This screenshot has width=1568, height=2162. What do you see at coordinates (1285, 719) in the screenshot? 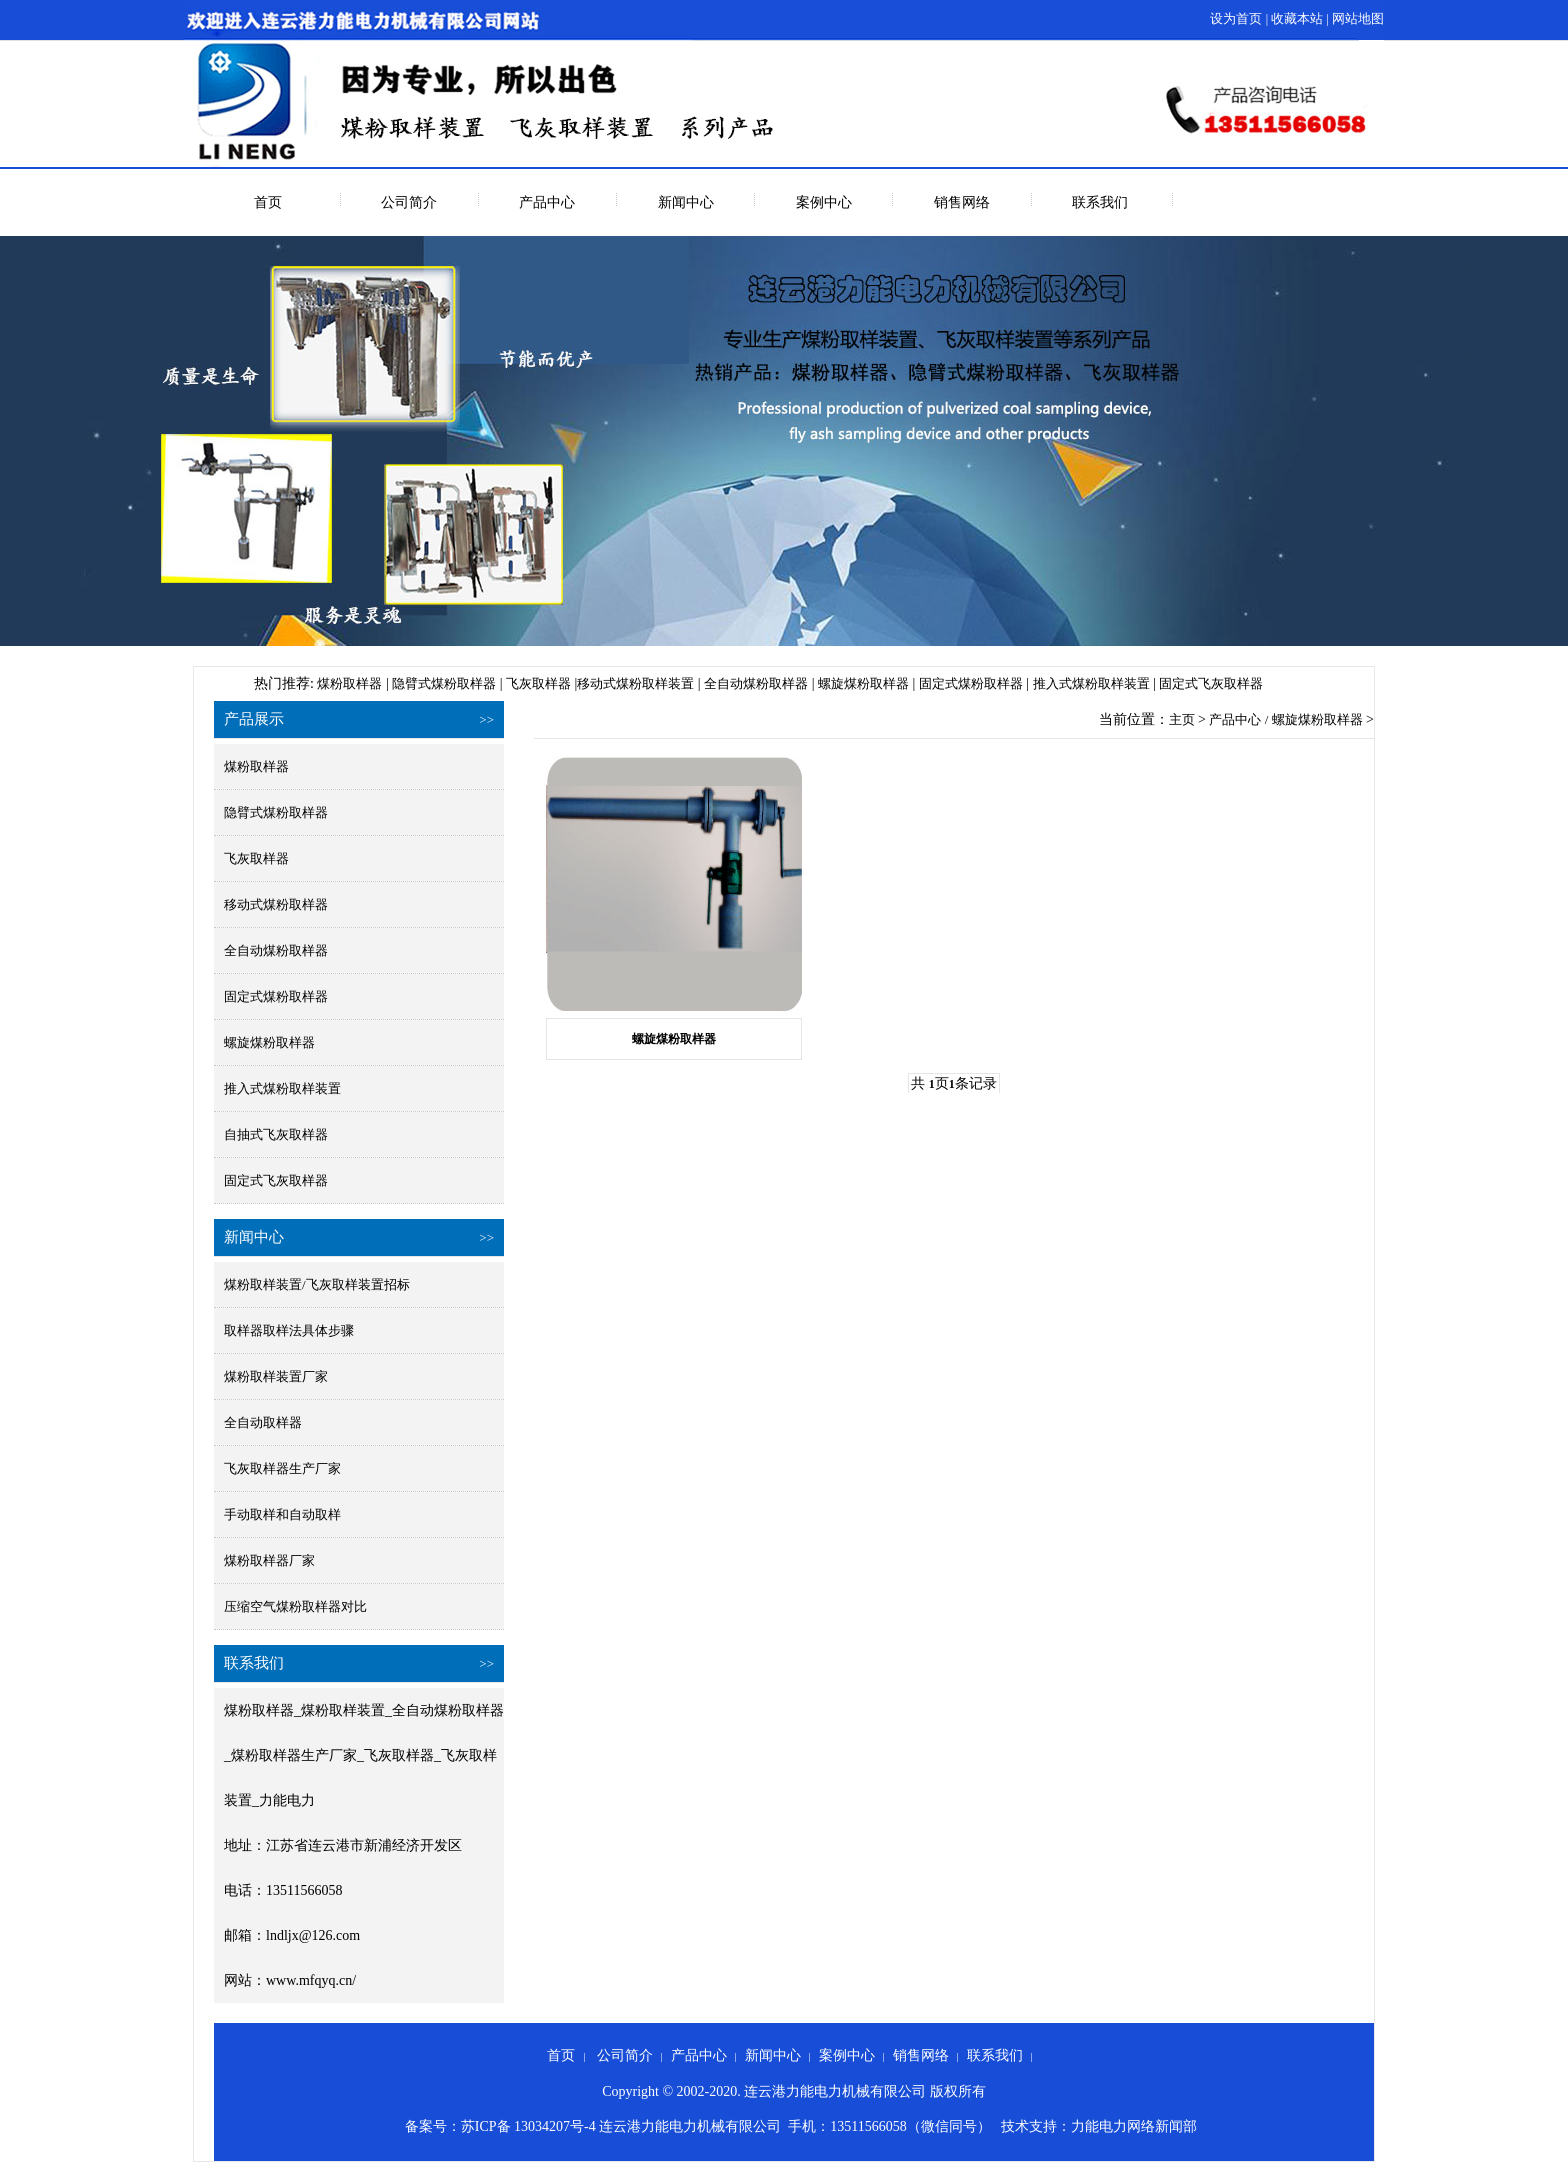
I see `产品中心 / 螺旋煤粉取样器` at bounding box center [1285, 719].